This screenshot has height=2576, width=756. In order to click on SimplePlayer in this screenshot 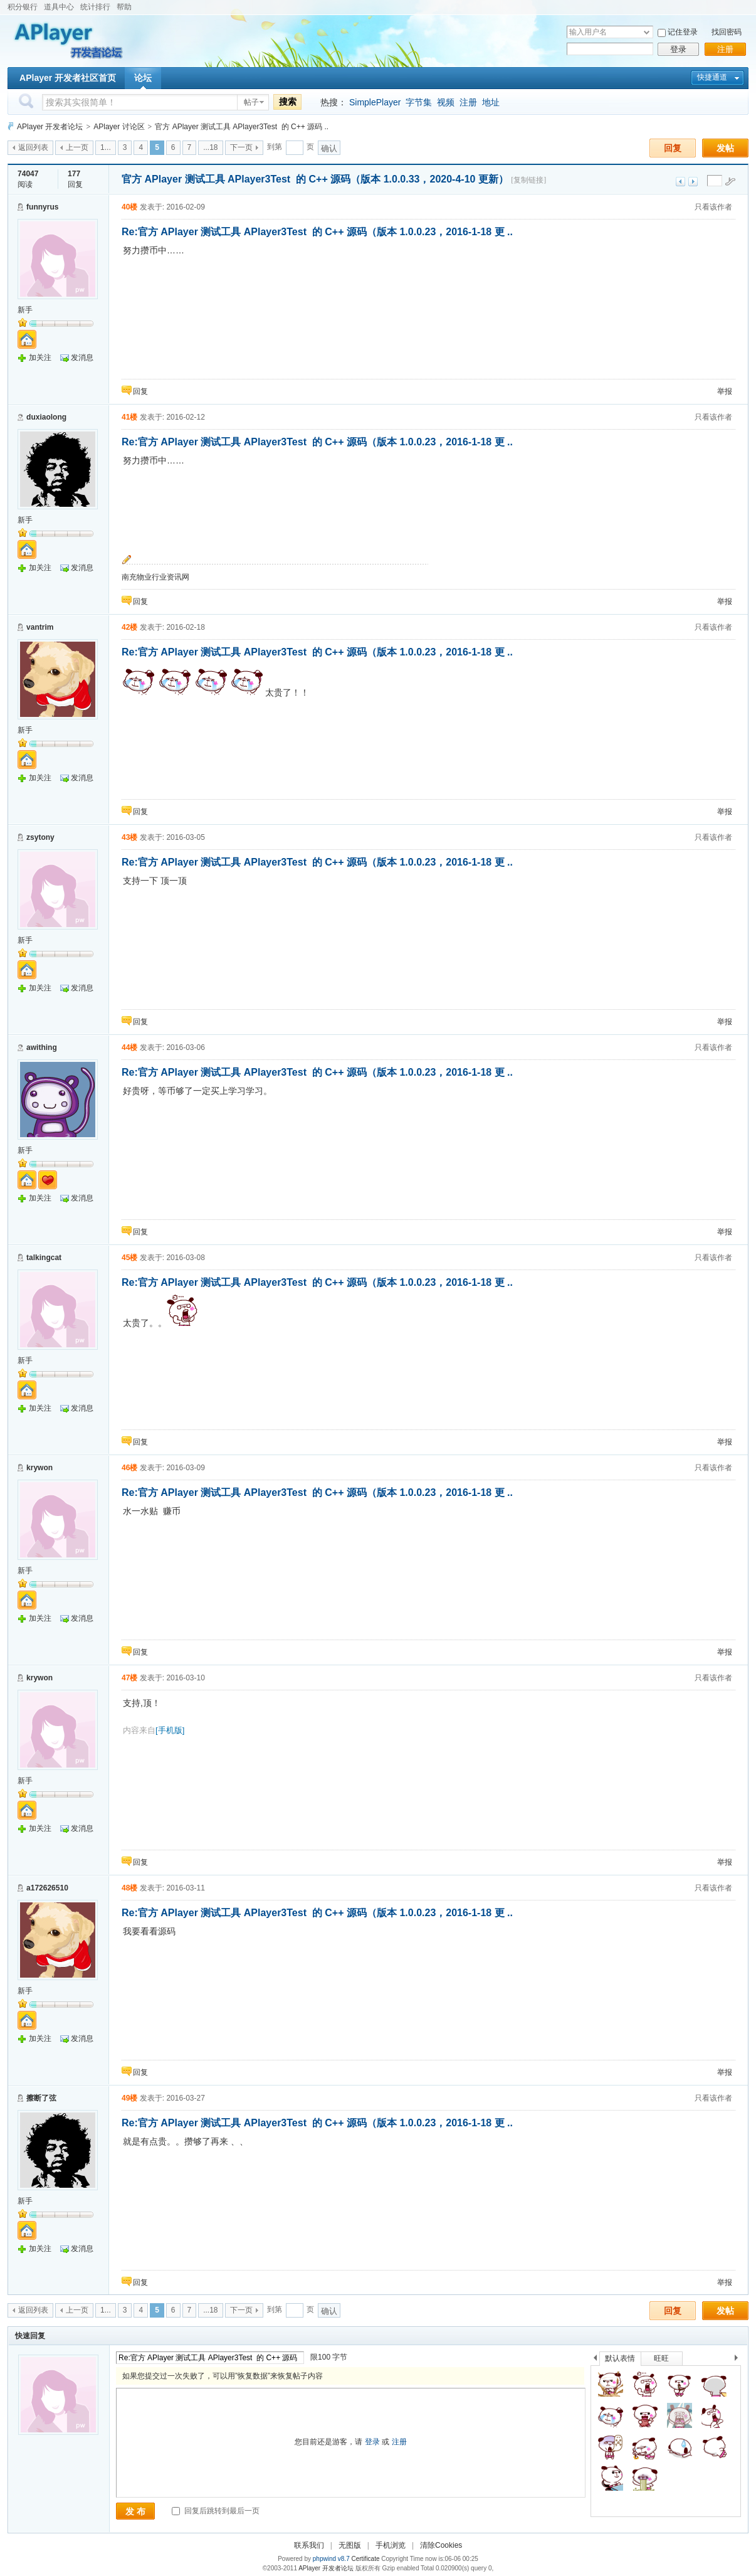, I will do `click(375, 102)`.